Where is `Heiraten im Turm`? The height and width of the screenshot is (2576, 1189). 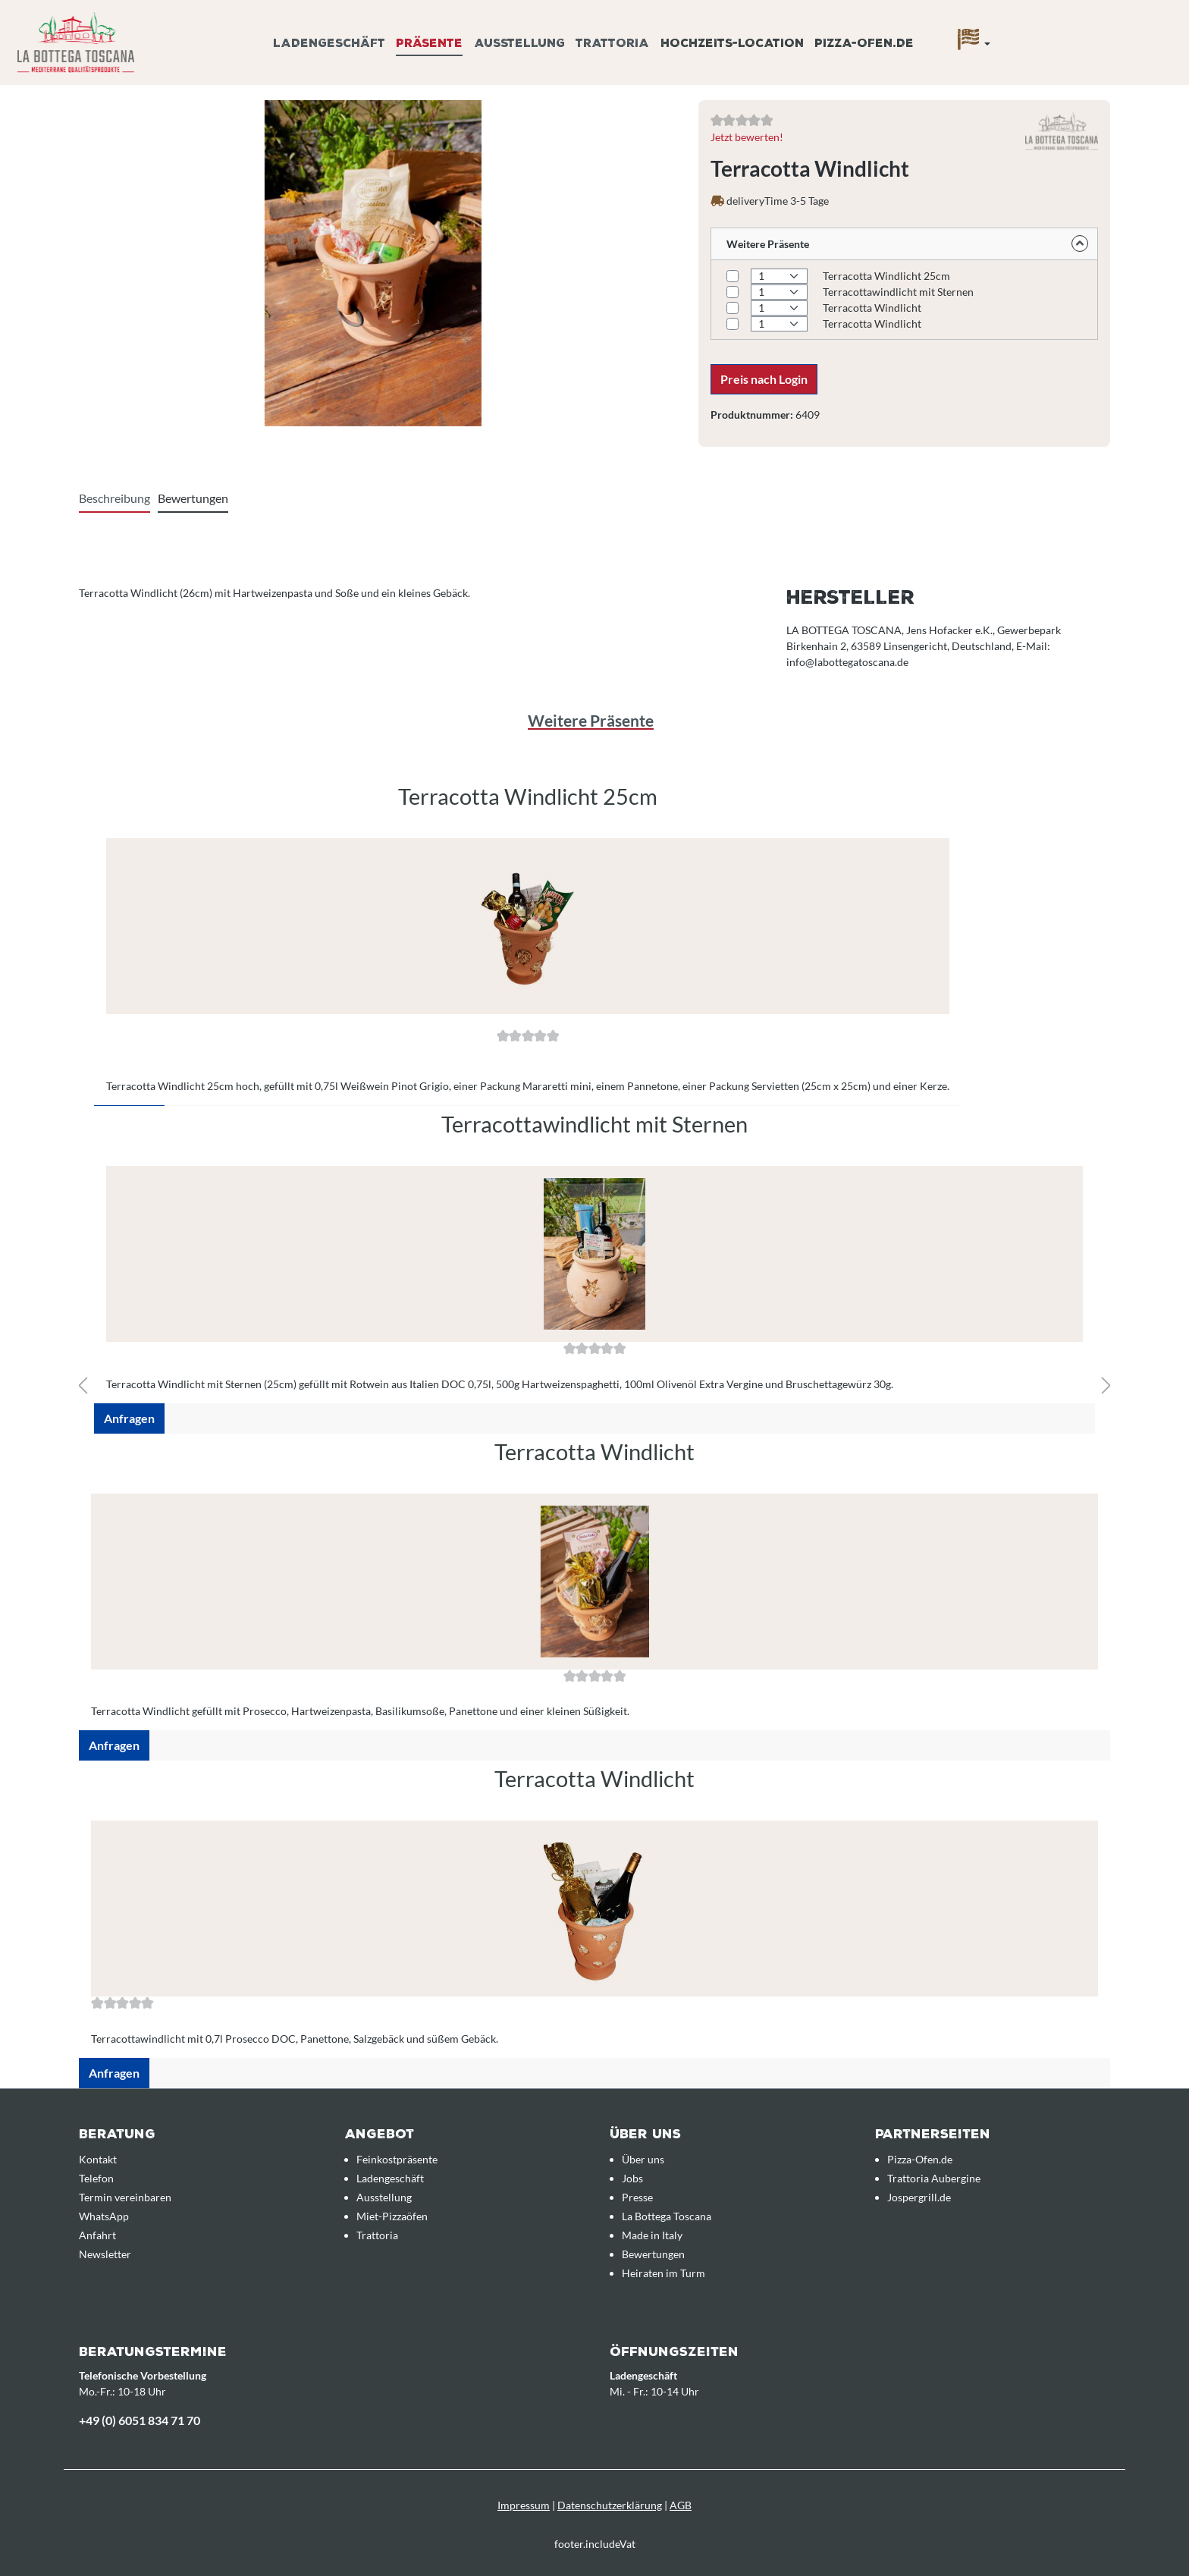 Heiraten im Turm is located at coordinates (663, 2273).